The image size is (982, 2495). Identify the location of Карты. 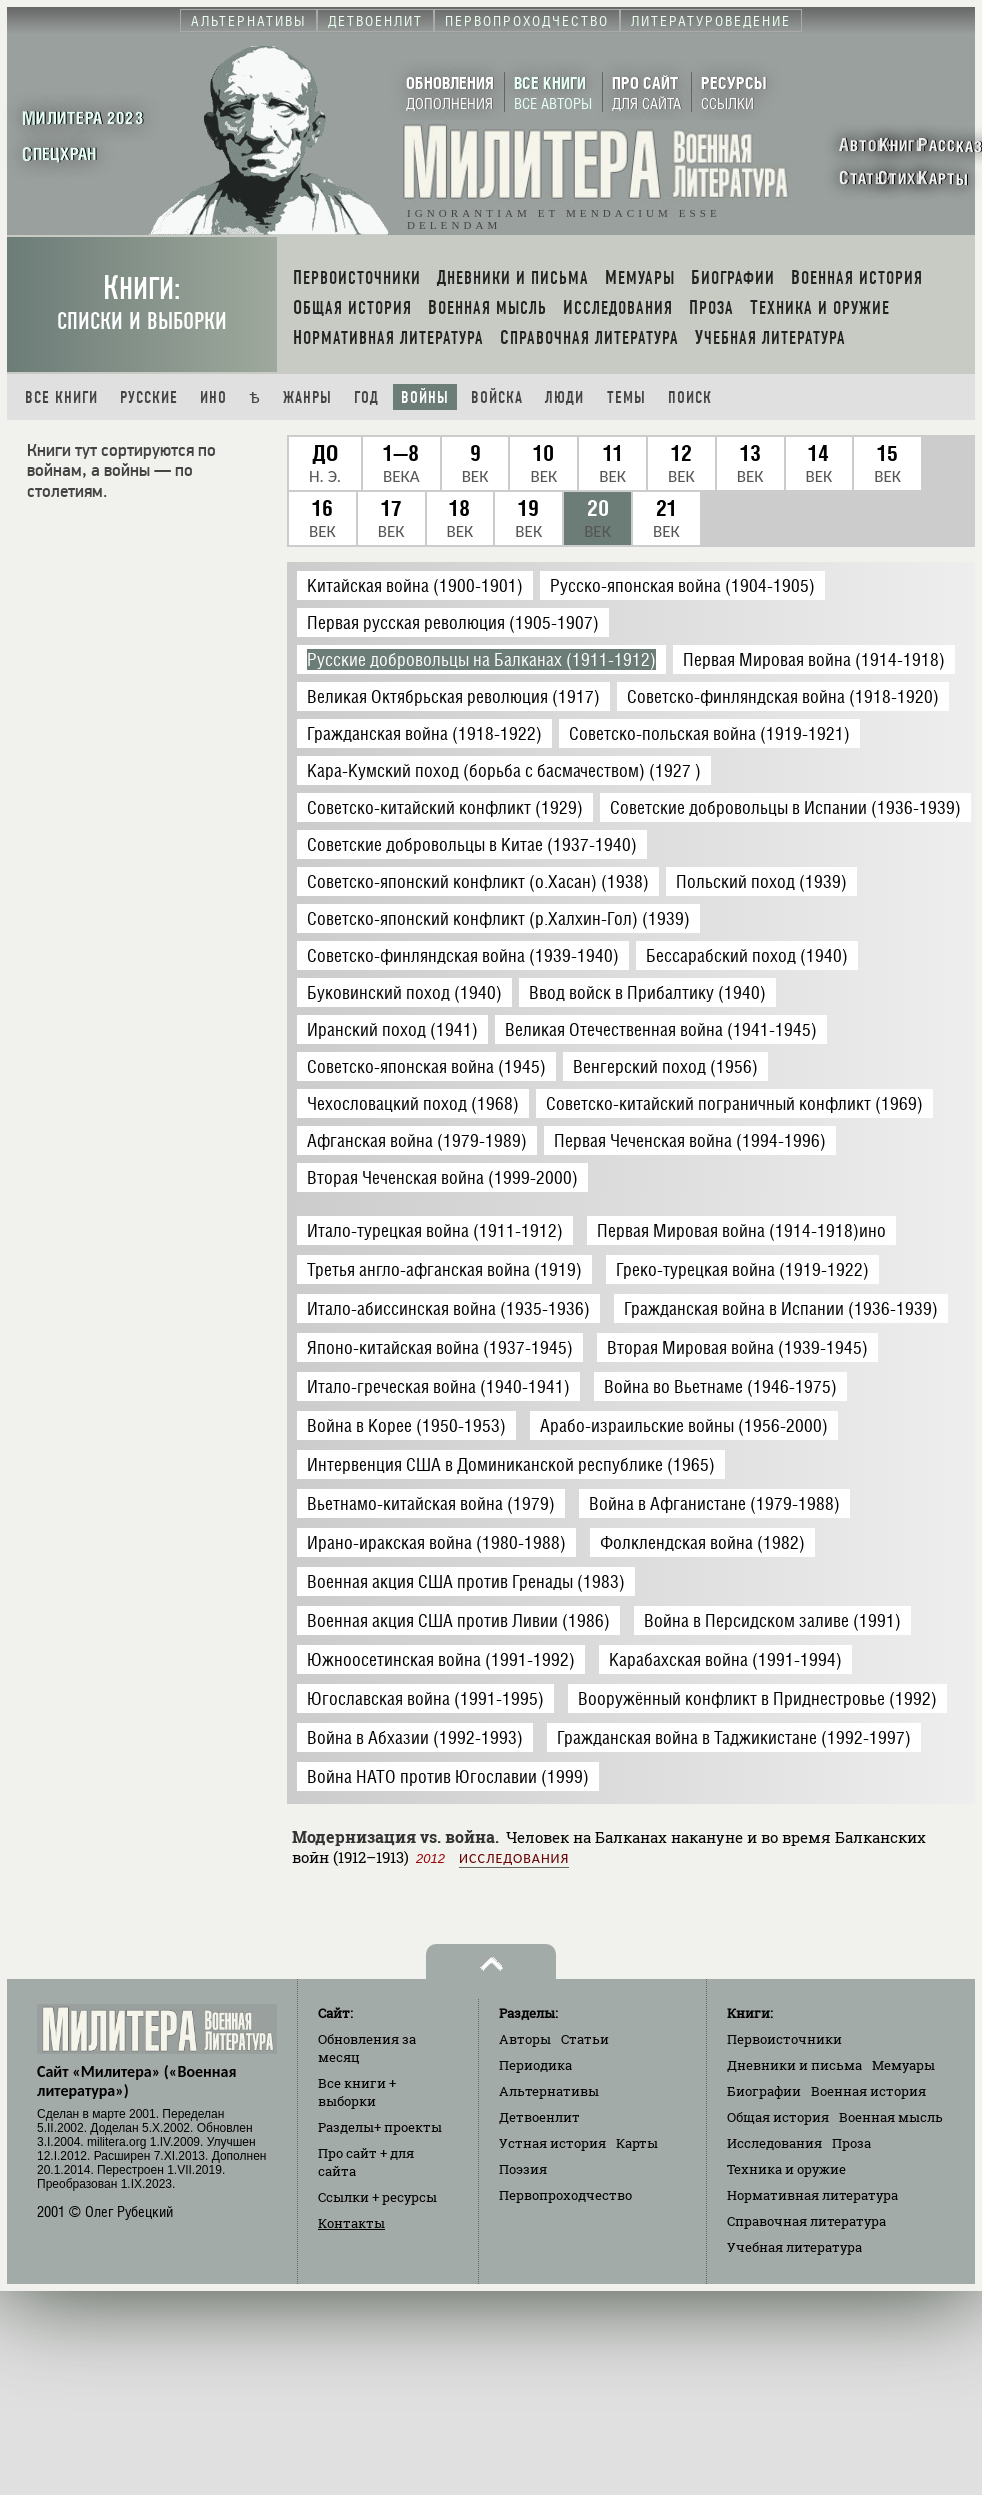
(637, 2143).